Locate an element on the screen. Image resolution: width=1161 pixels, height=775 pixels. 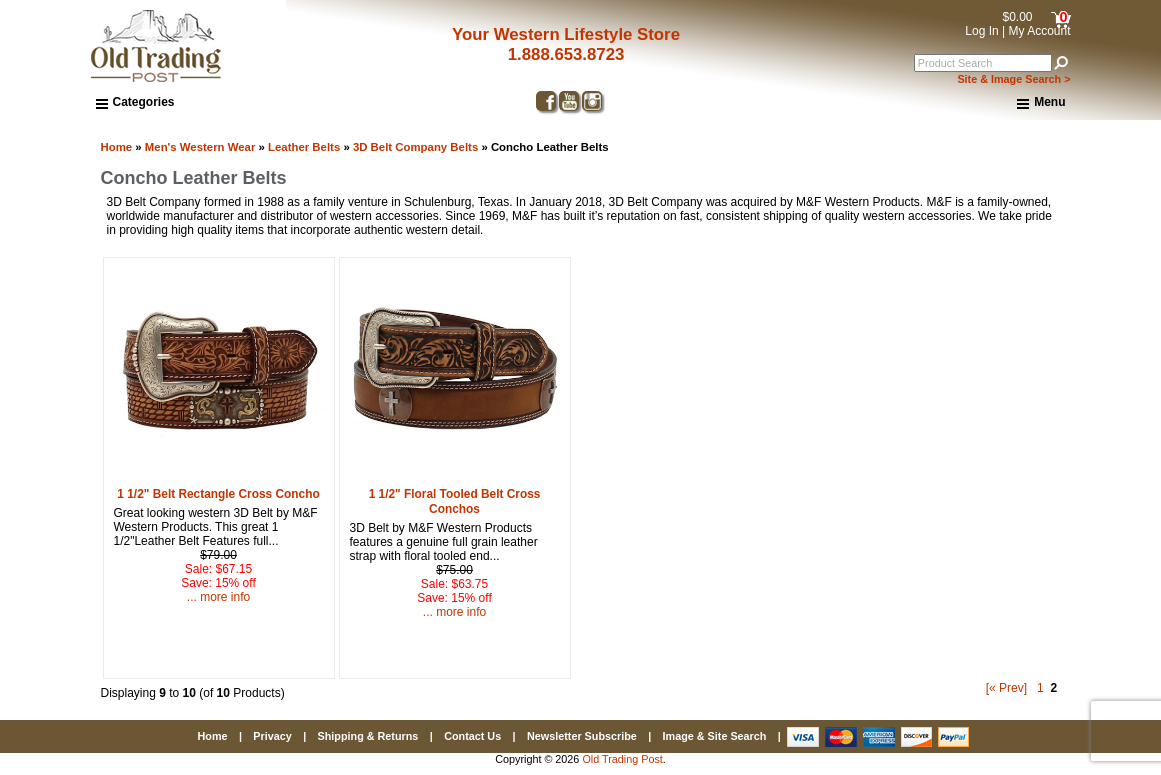
Home is located at coordinates (117, 147).